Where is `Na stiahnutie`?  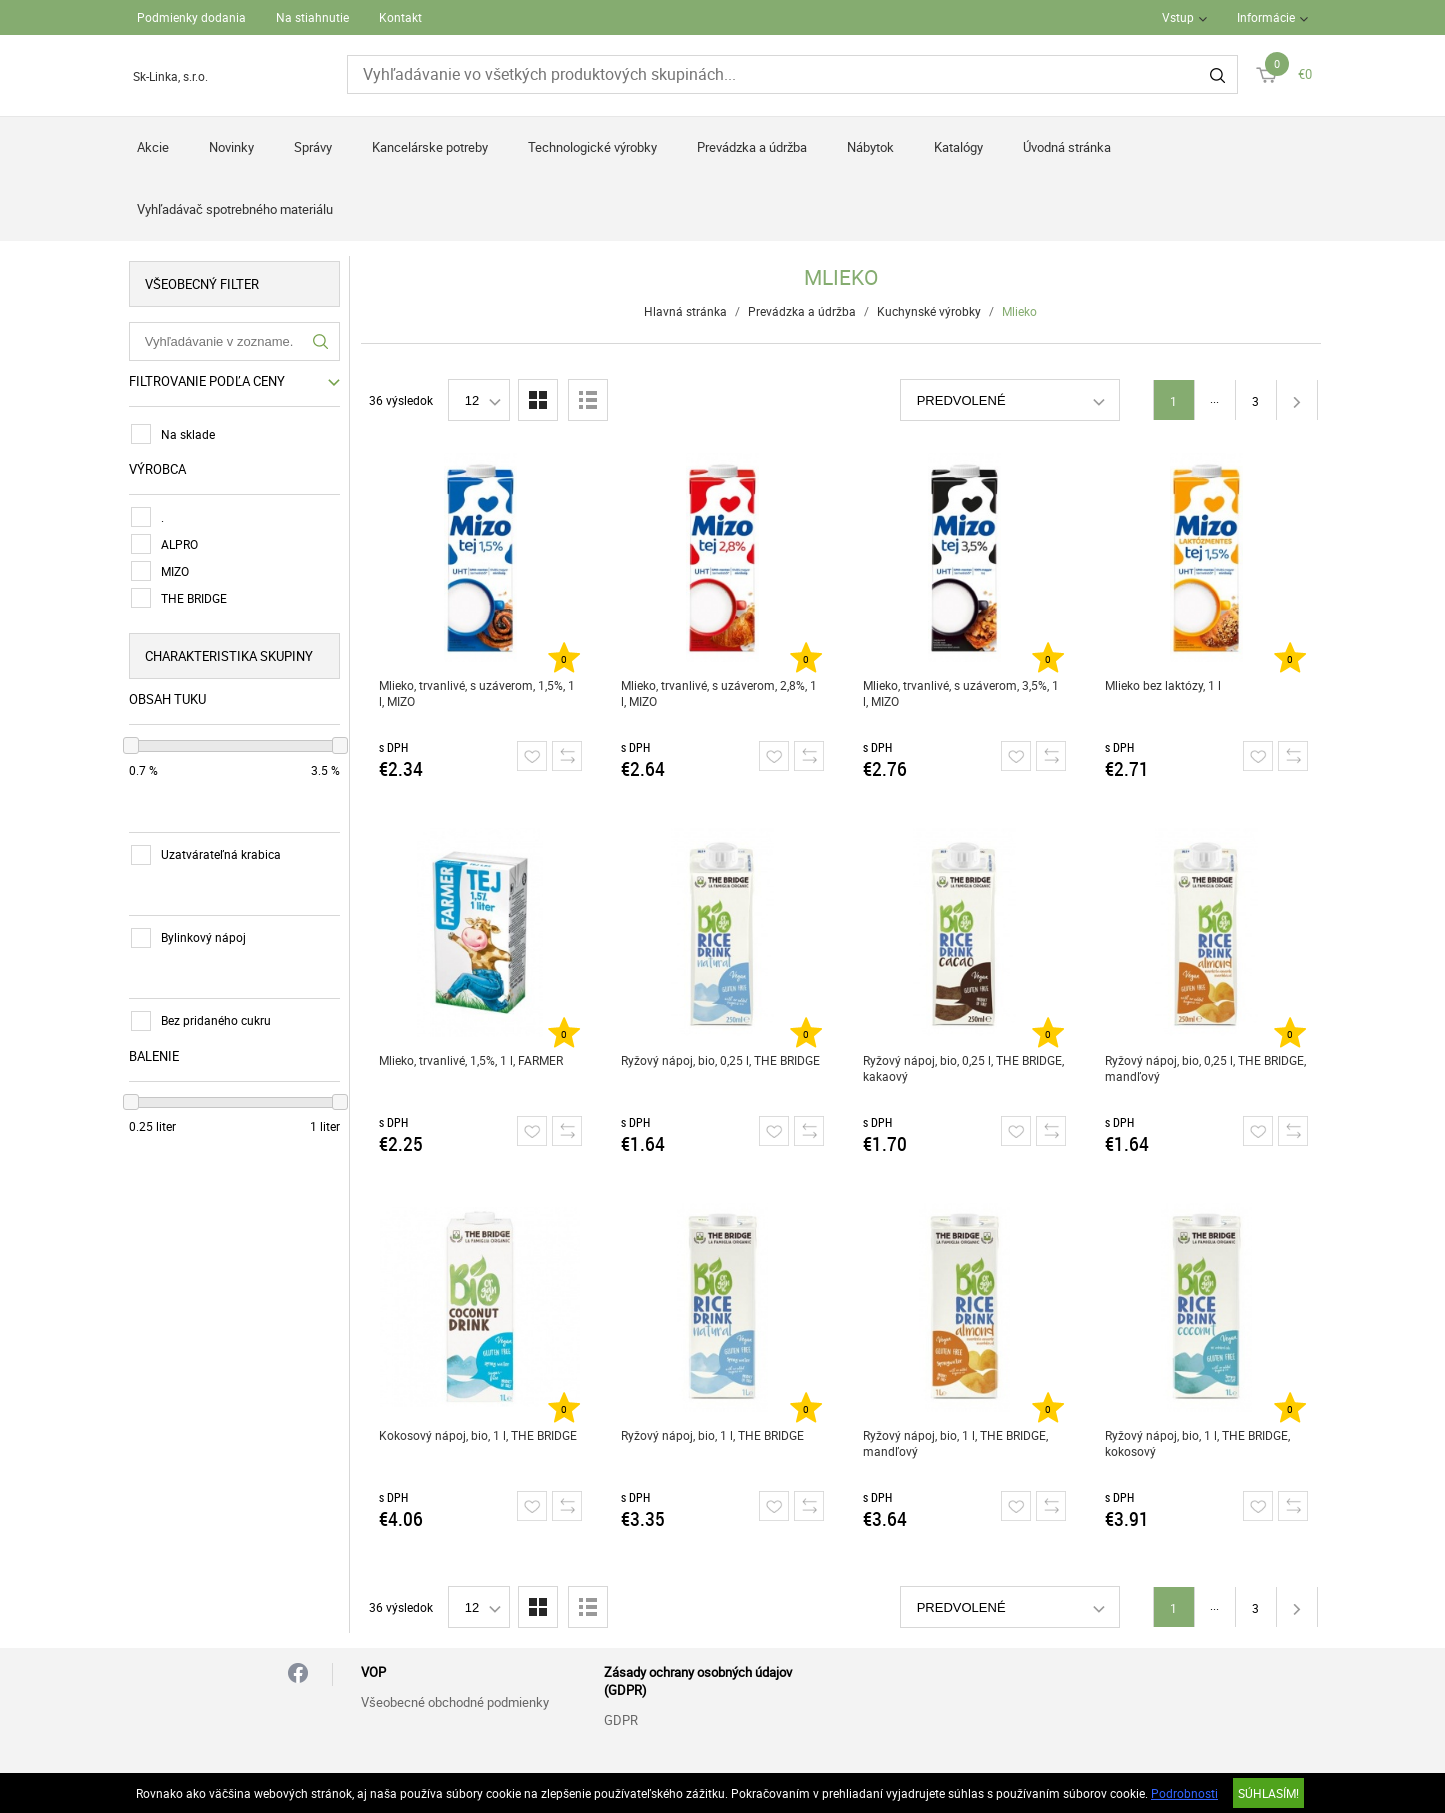 Na stiahnutie is located at coordinates (312, 17).